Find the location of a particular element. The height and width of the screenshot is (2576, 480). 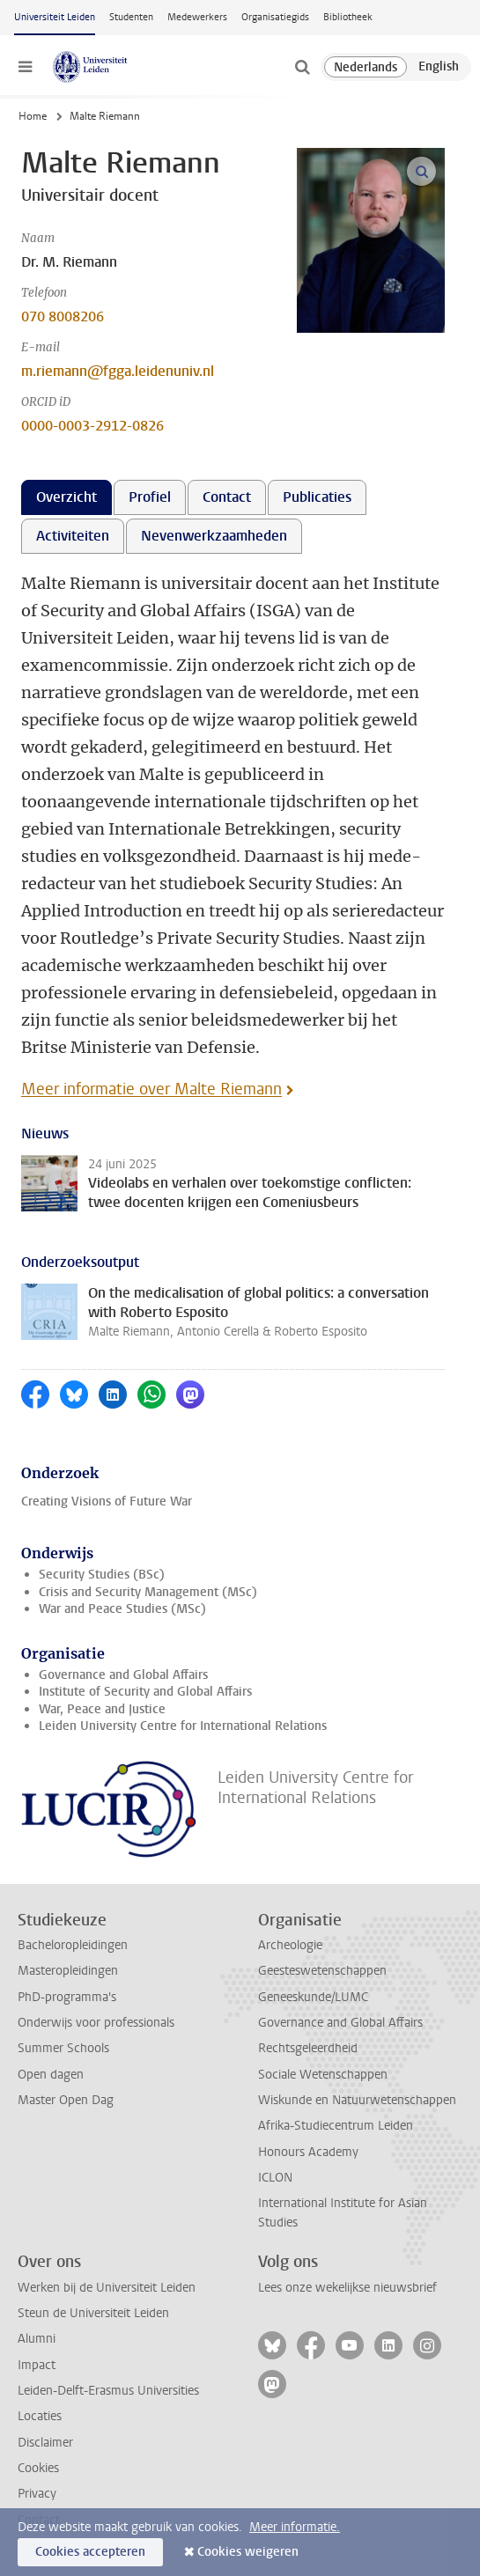

Meer informatie over Malte Riemann is located at coordinates (151, 1089).